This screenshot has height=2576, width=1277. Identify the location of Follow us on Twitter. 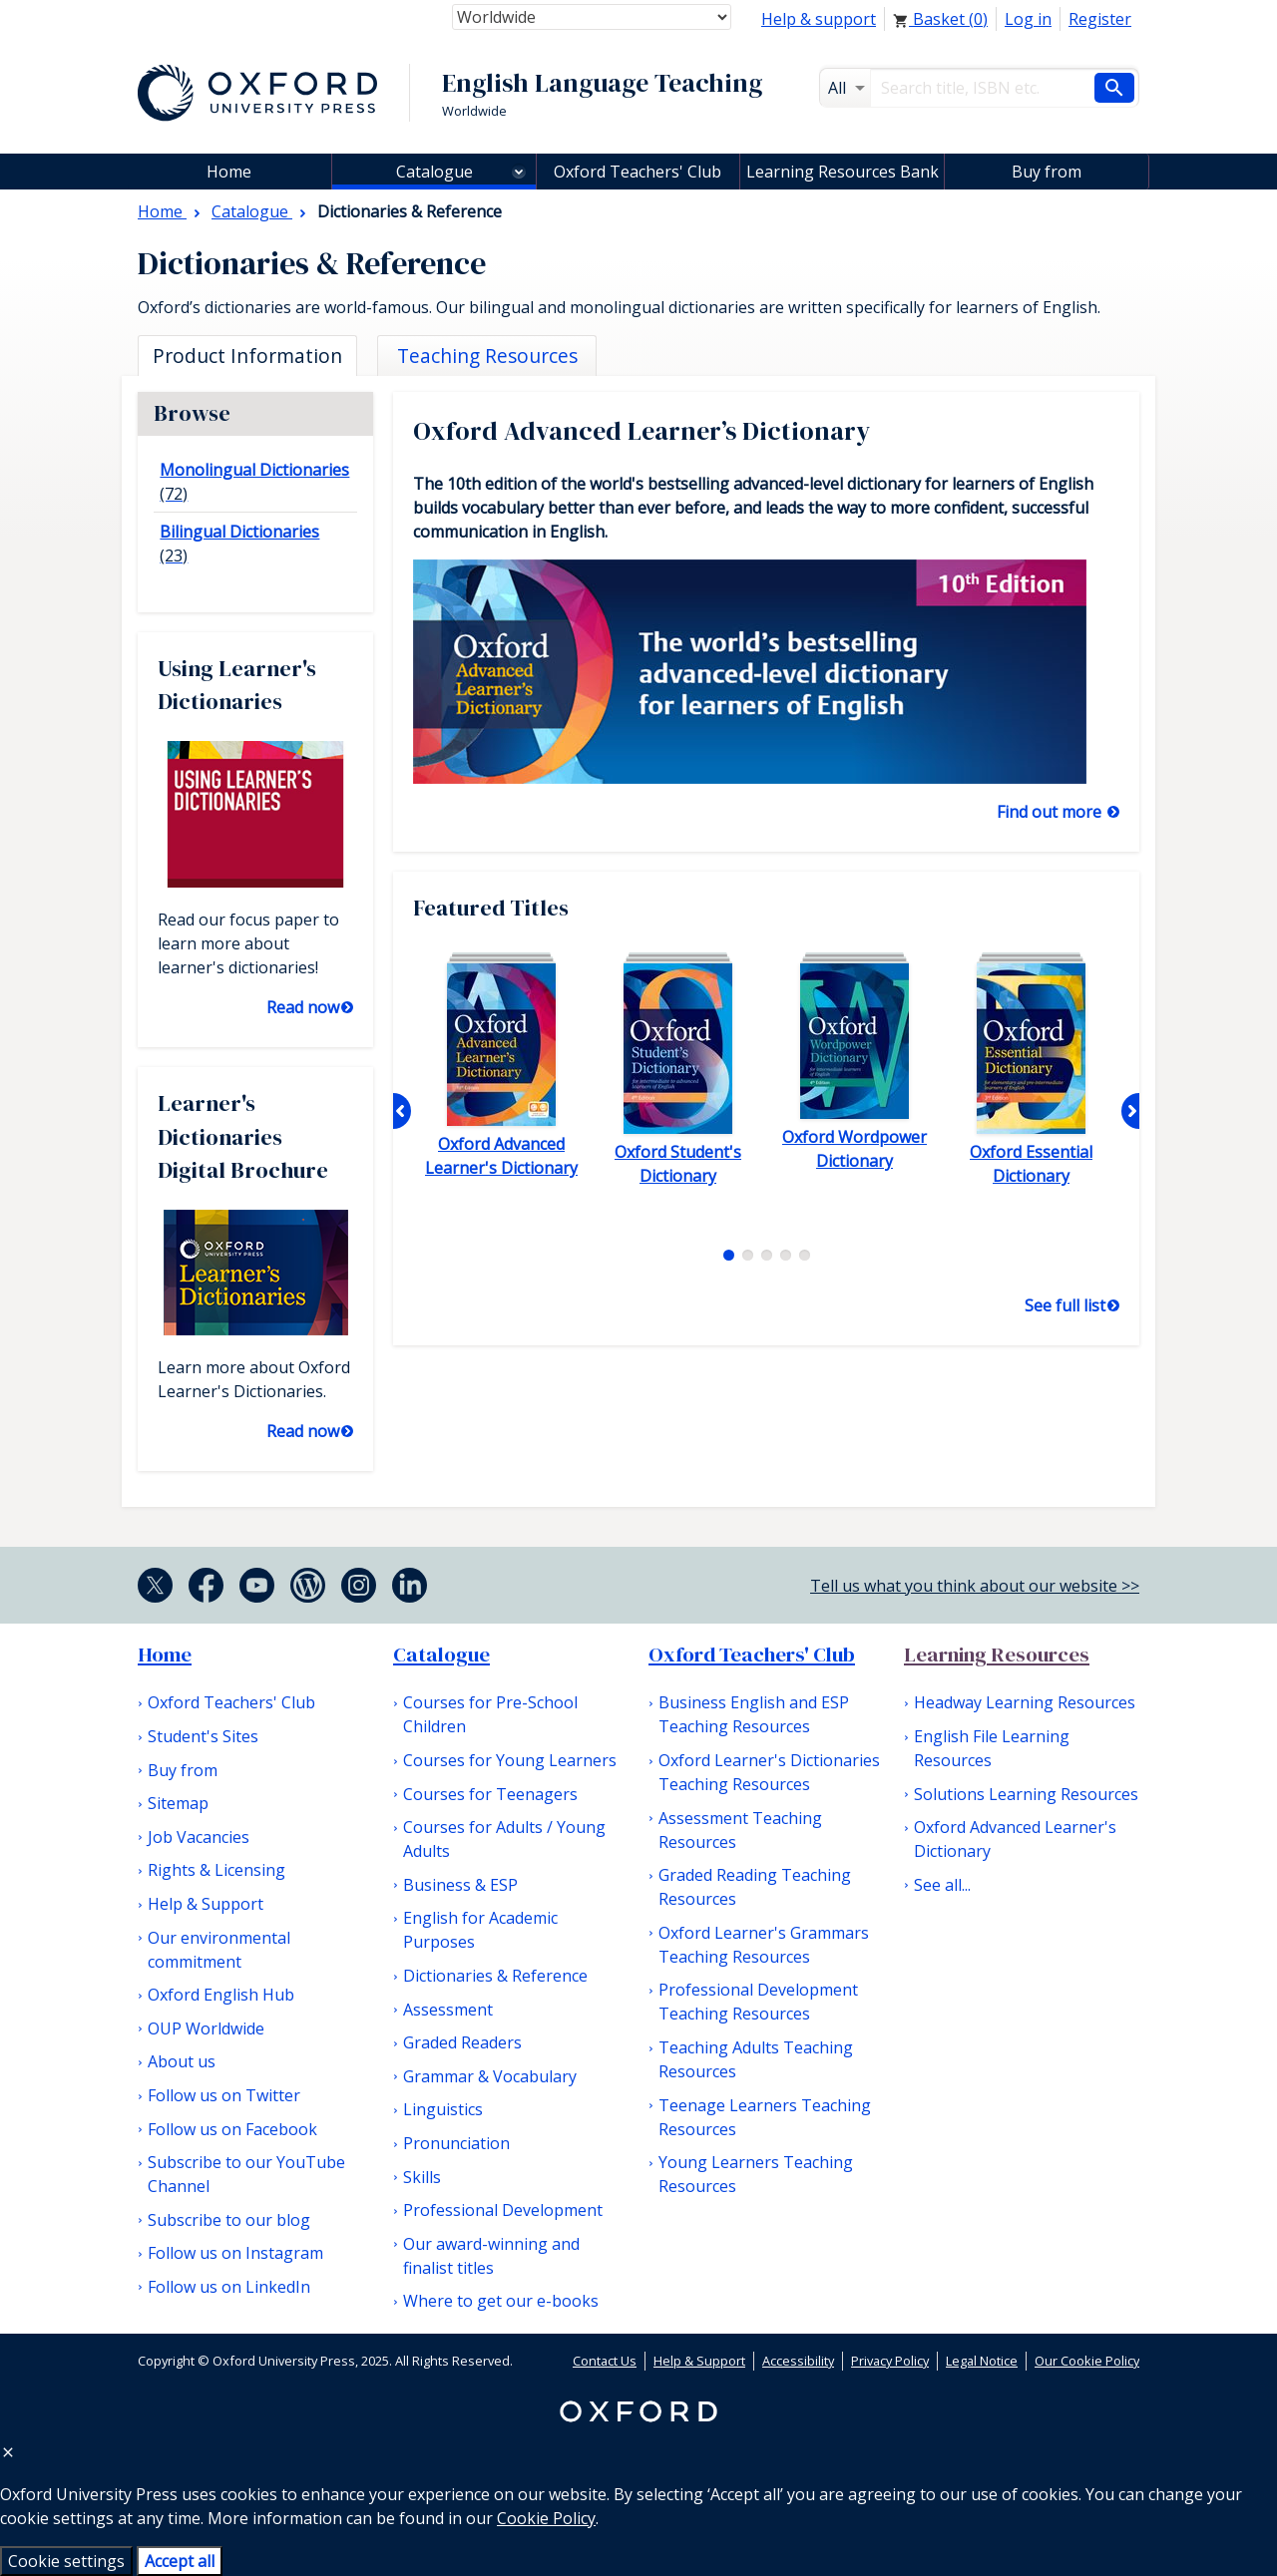
(224, 2095).